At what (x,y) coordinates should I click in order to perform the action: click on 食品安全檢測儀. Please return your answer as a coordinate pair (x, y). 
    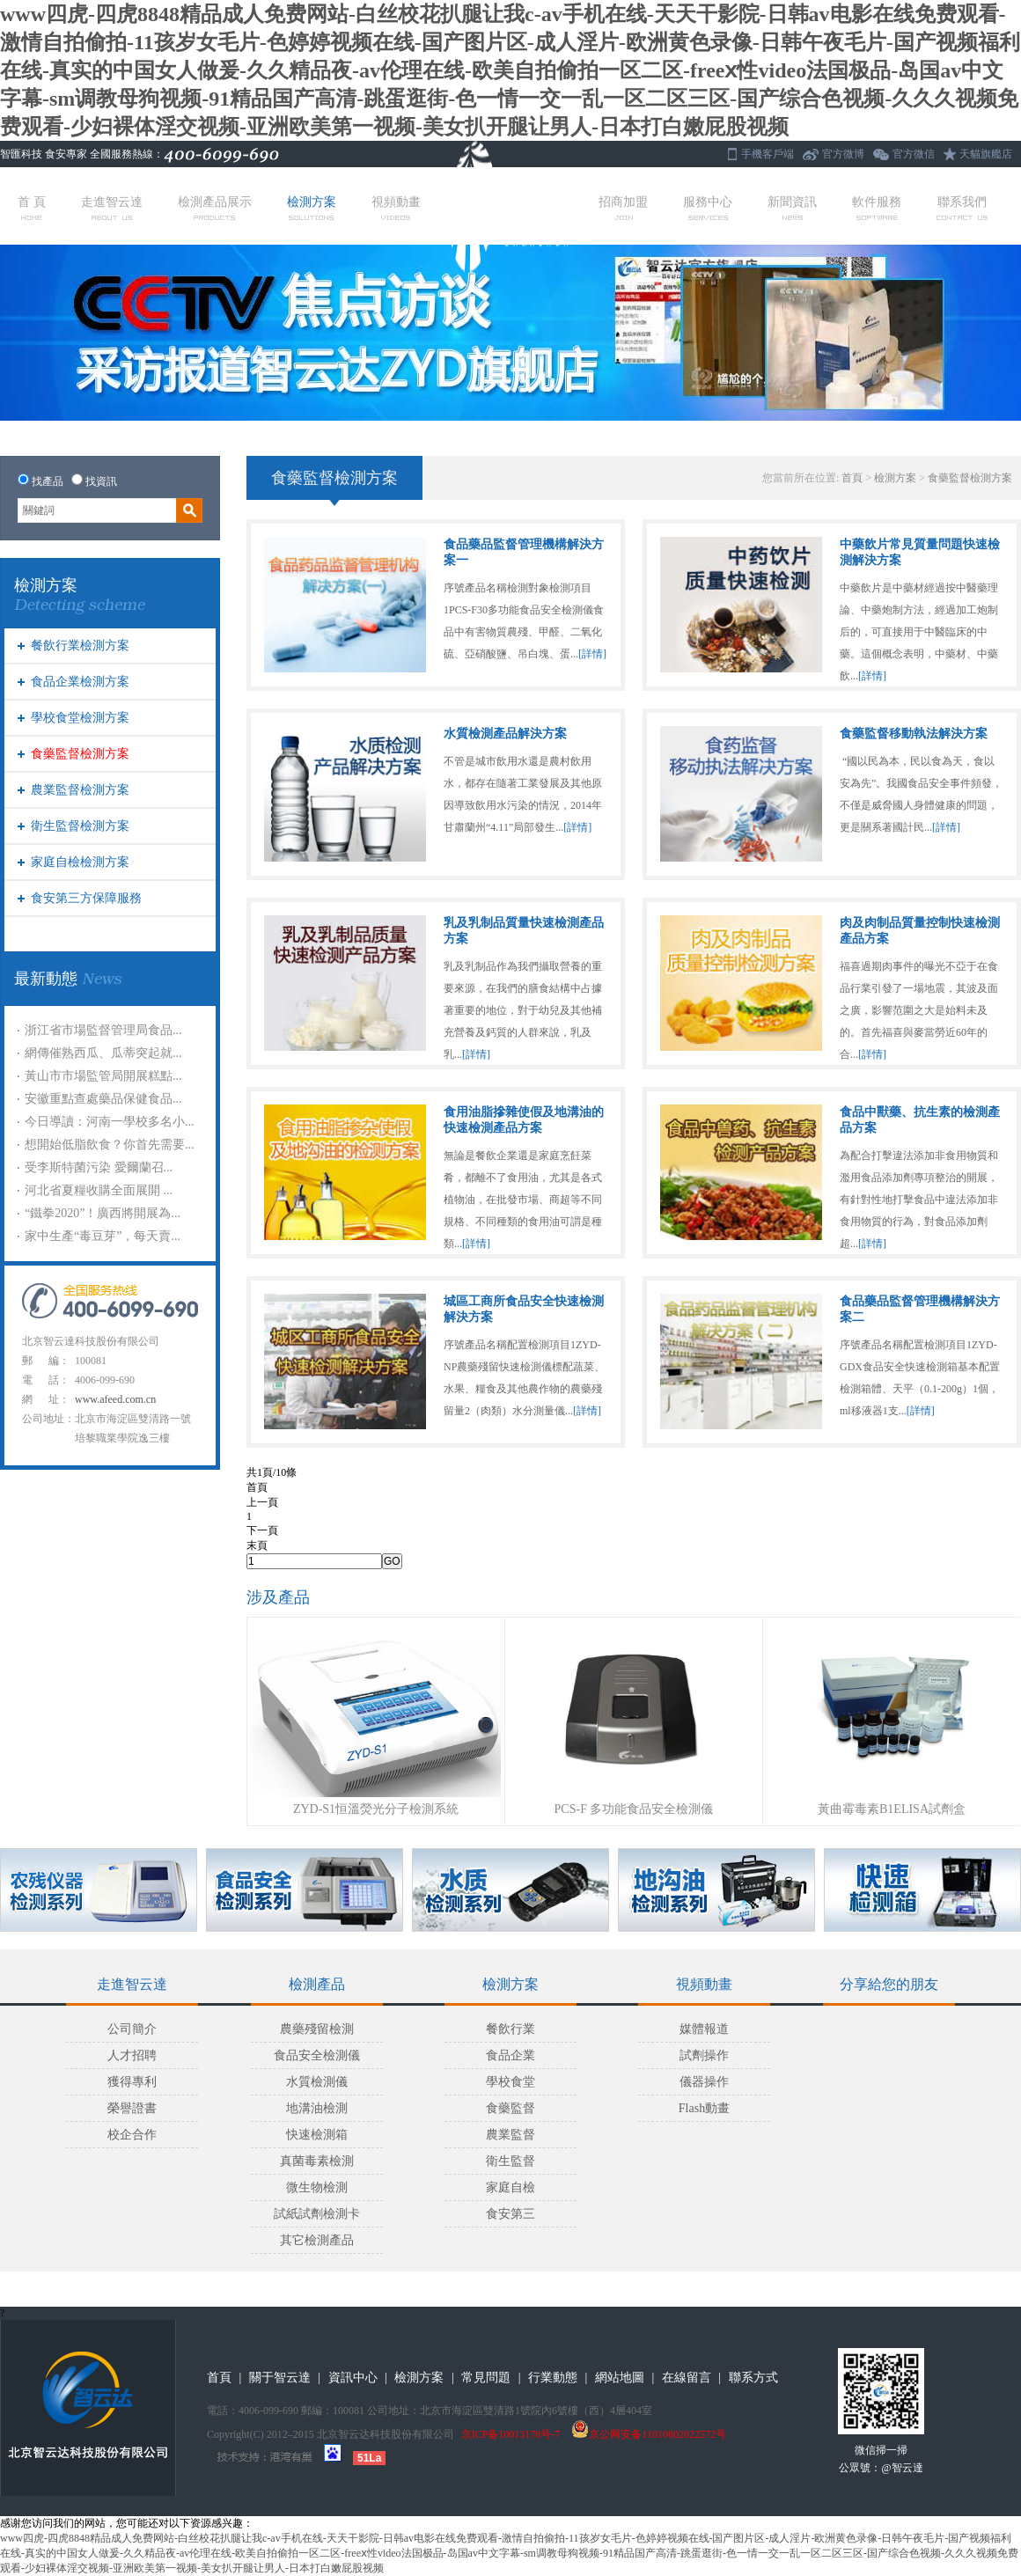
    Looking at the image, I should click on (317, 2055).